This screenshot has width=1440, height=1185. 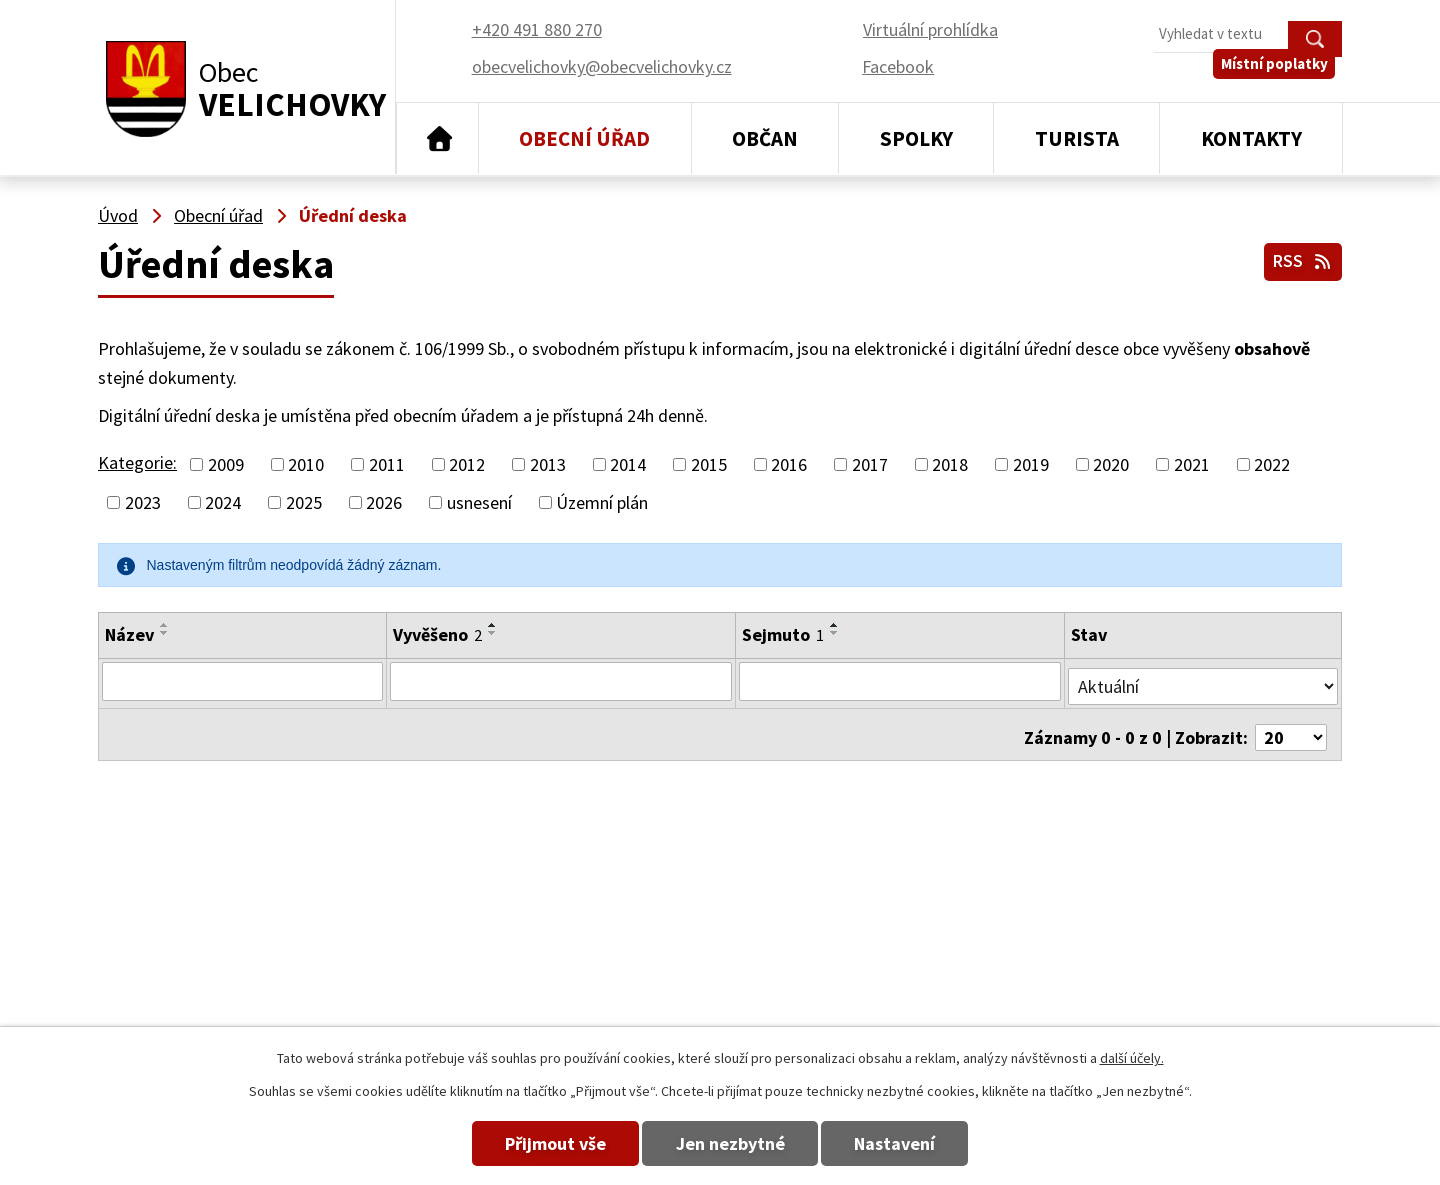 I want to click on 2019, so click(x=1031, y=464).